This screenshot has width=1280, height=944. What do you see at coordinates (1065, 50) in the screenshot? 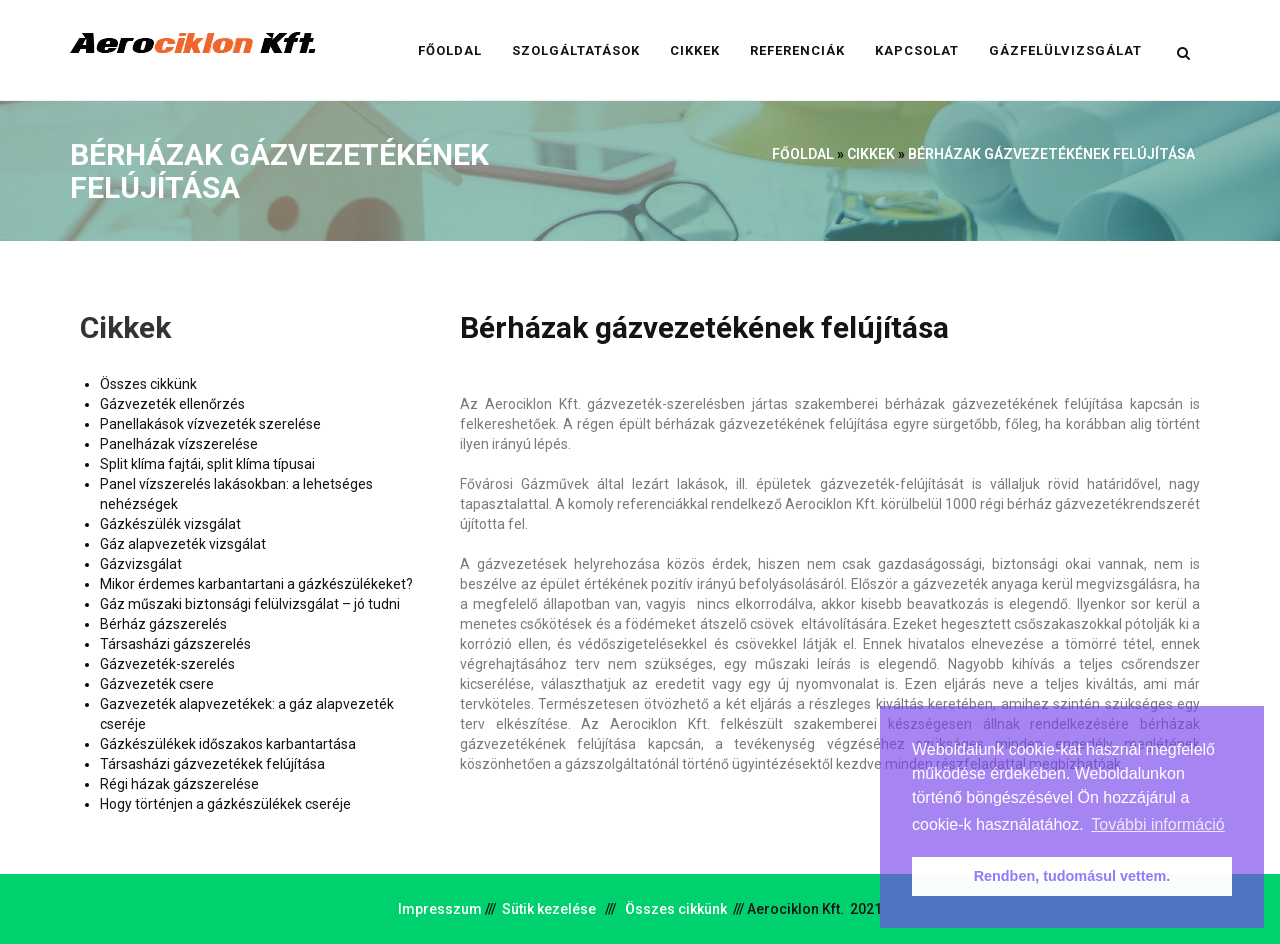
I see `Gázfelülvizsgálat` at bounding box center [1065, 50].